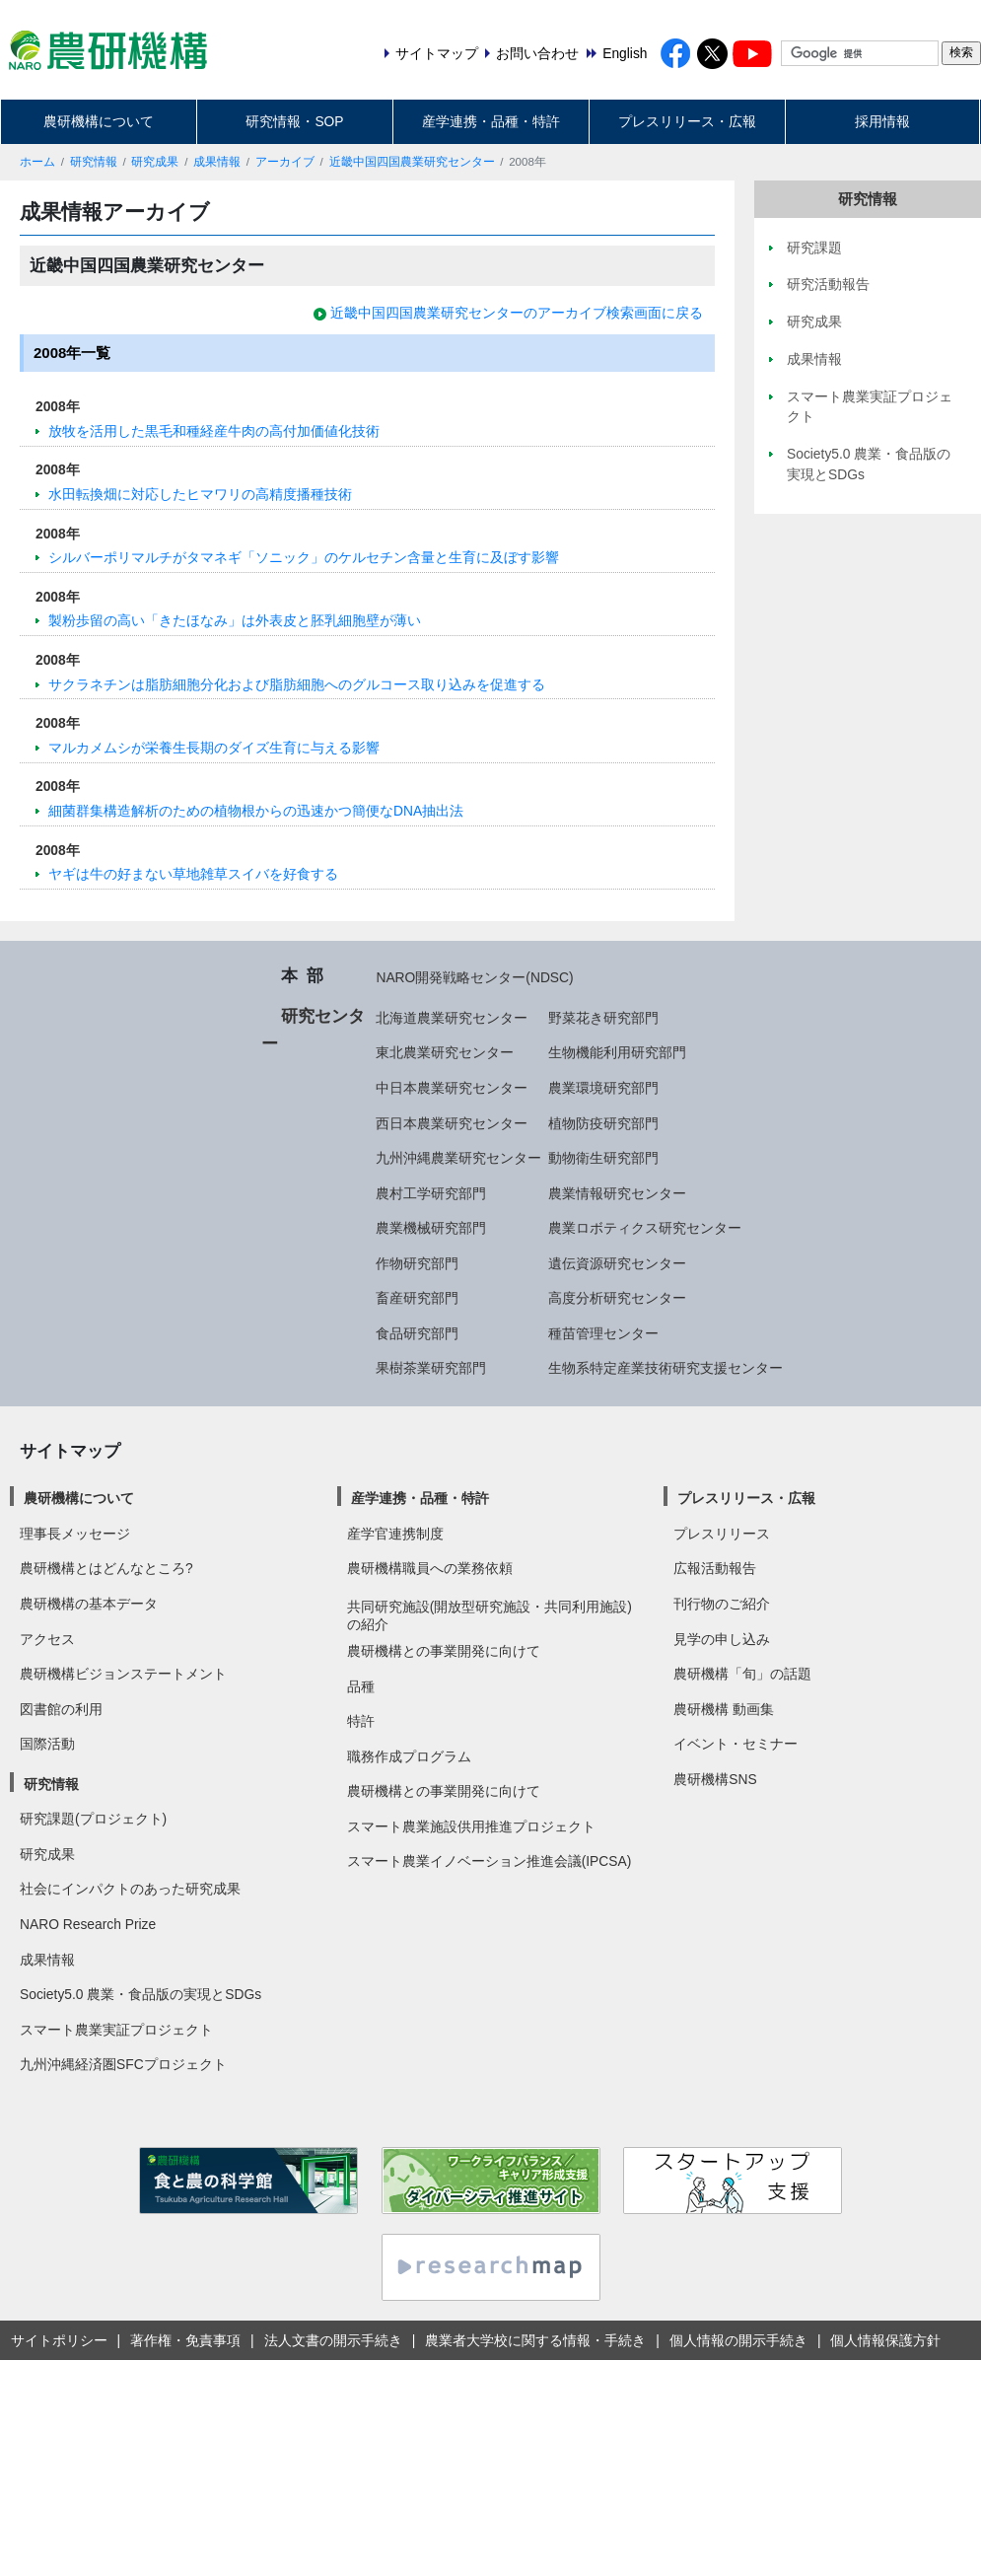 This screenshot has height=2576, width=981. Describe the element at coordinates (88, 1924) in the screenshot. I see `NARO Research Prize` at that location.